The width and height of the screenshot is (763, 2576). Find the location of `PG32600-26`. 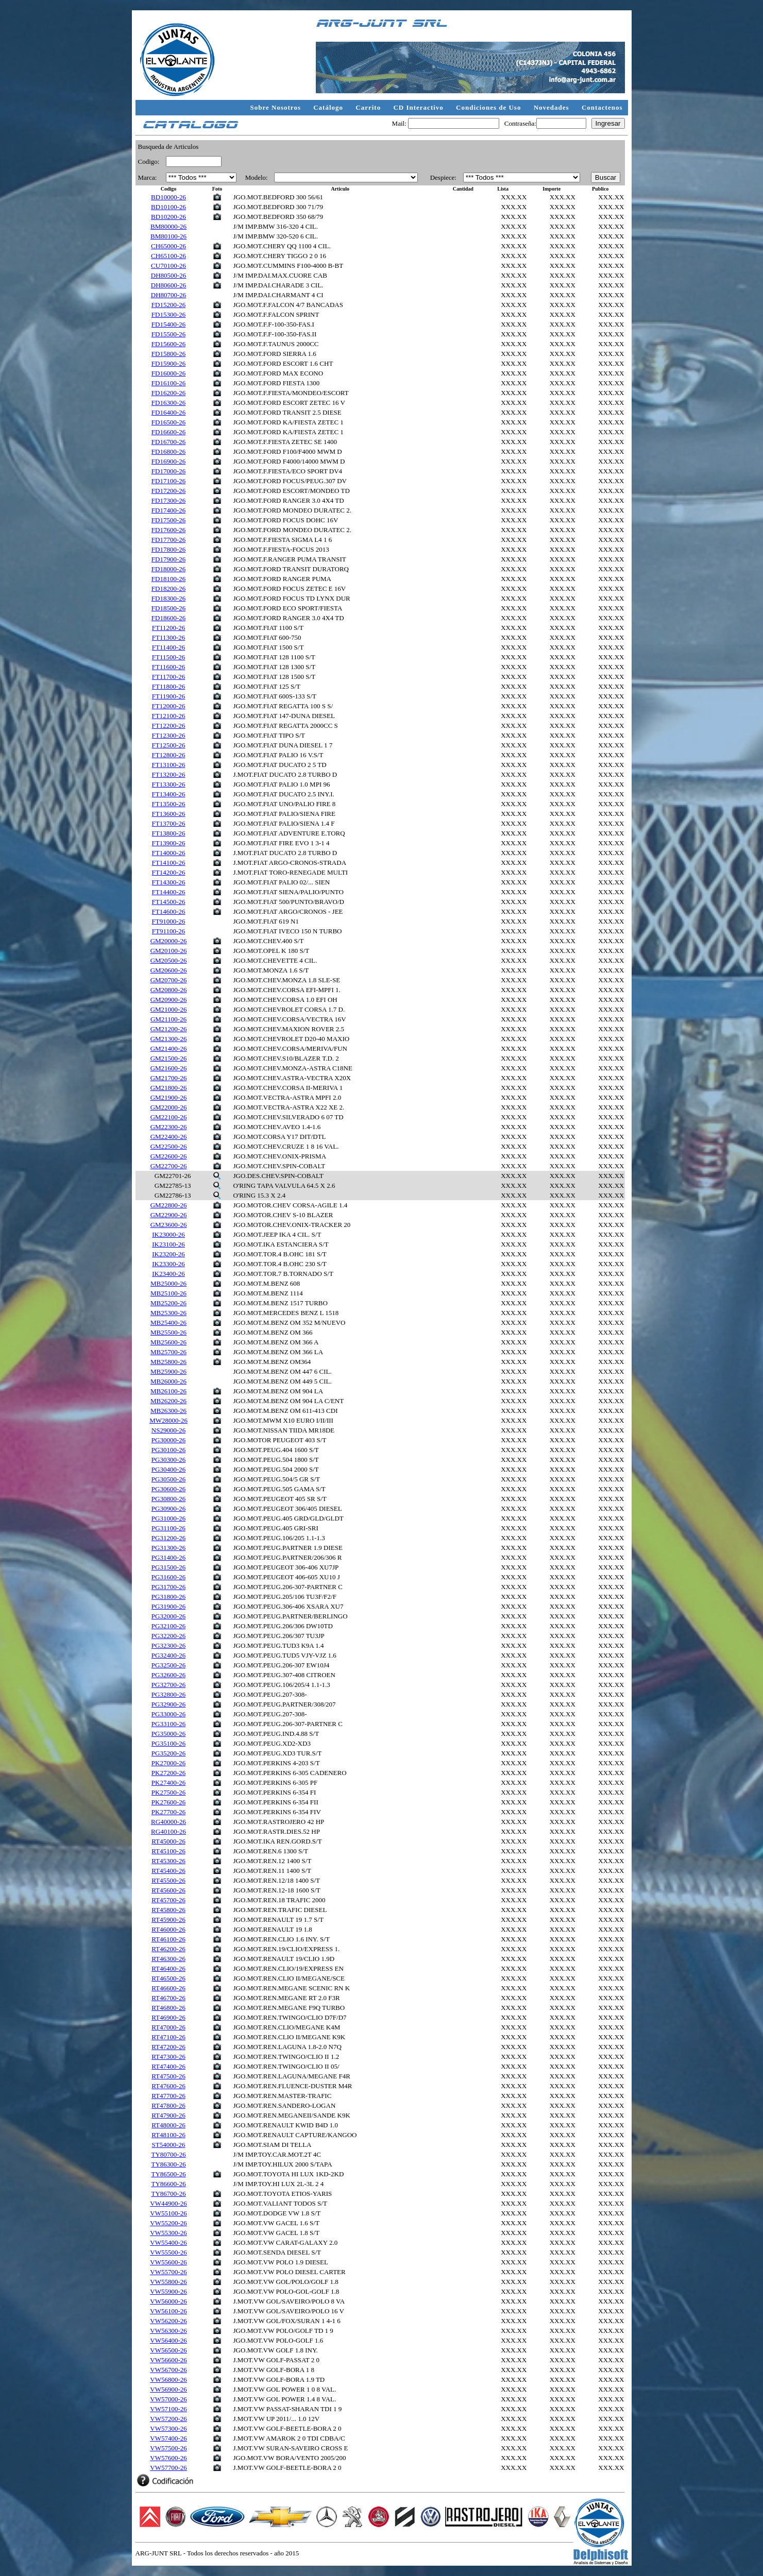

PG32600-26 is located at coordinates (168, 1675).